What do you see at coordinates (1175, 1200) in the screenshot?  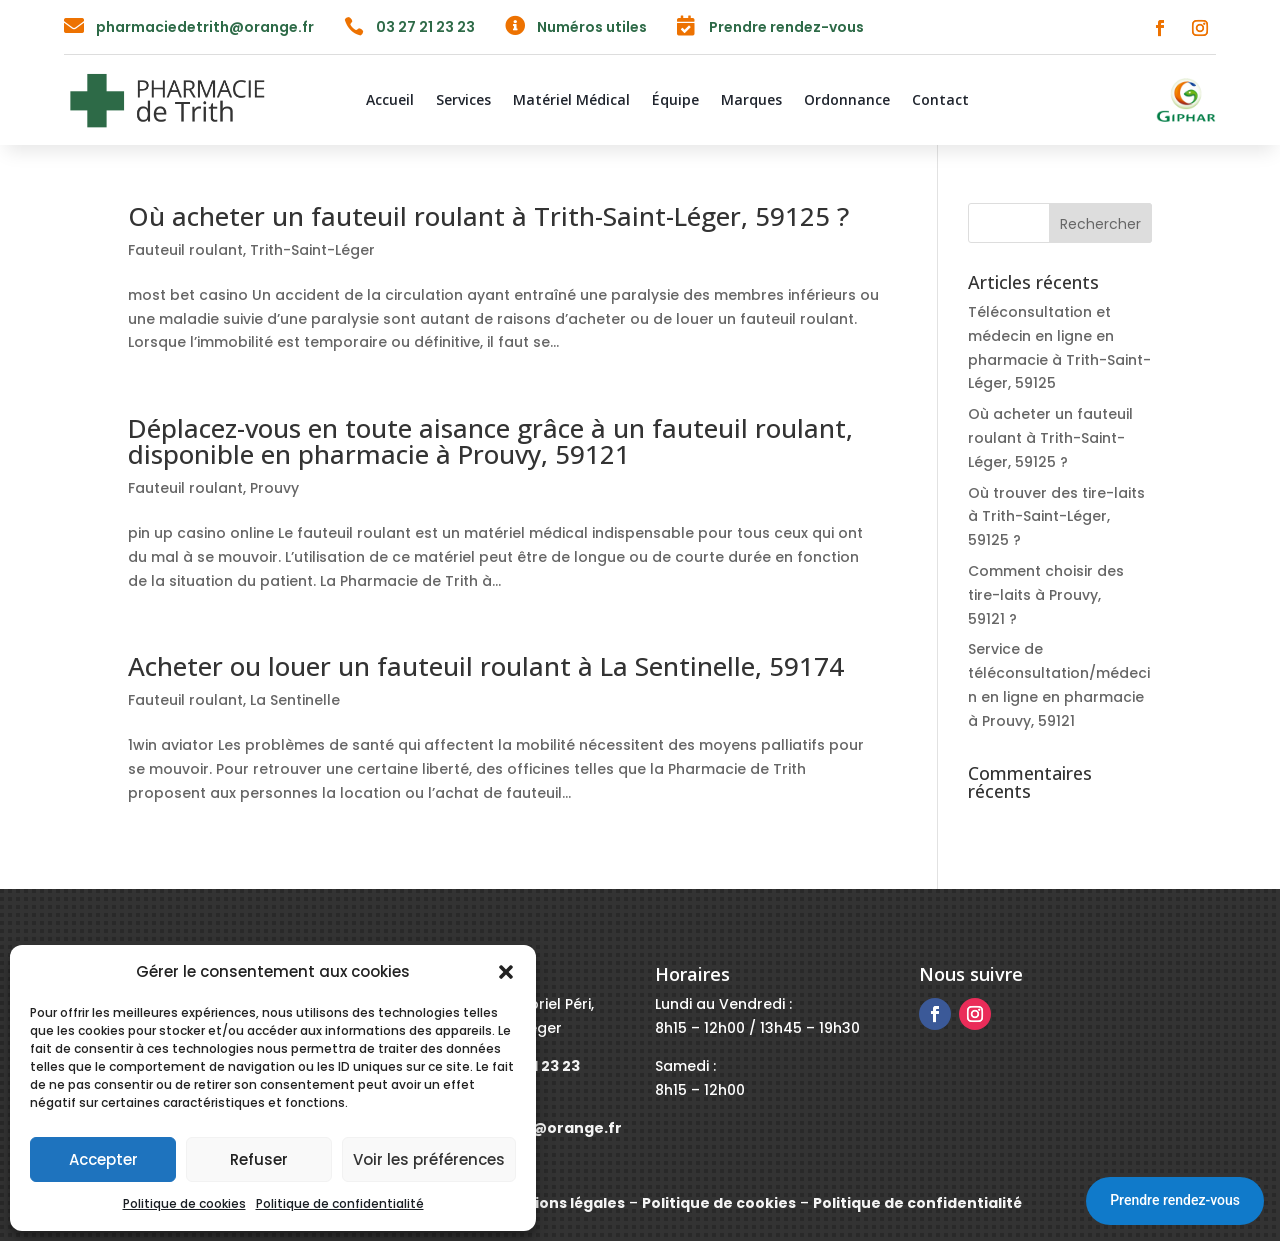 I see `Prendre rendez-vous` at bounding box center [1175, 1200].